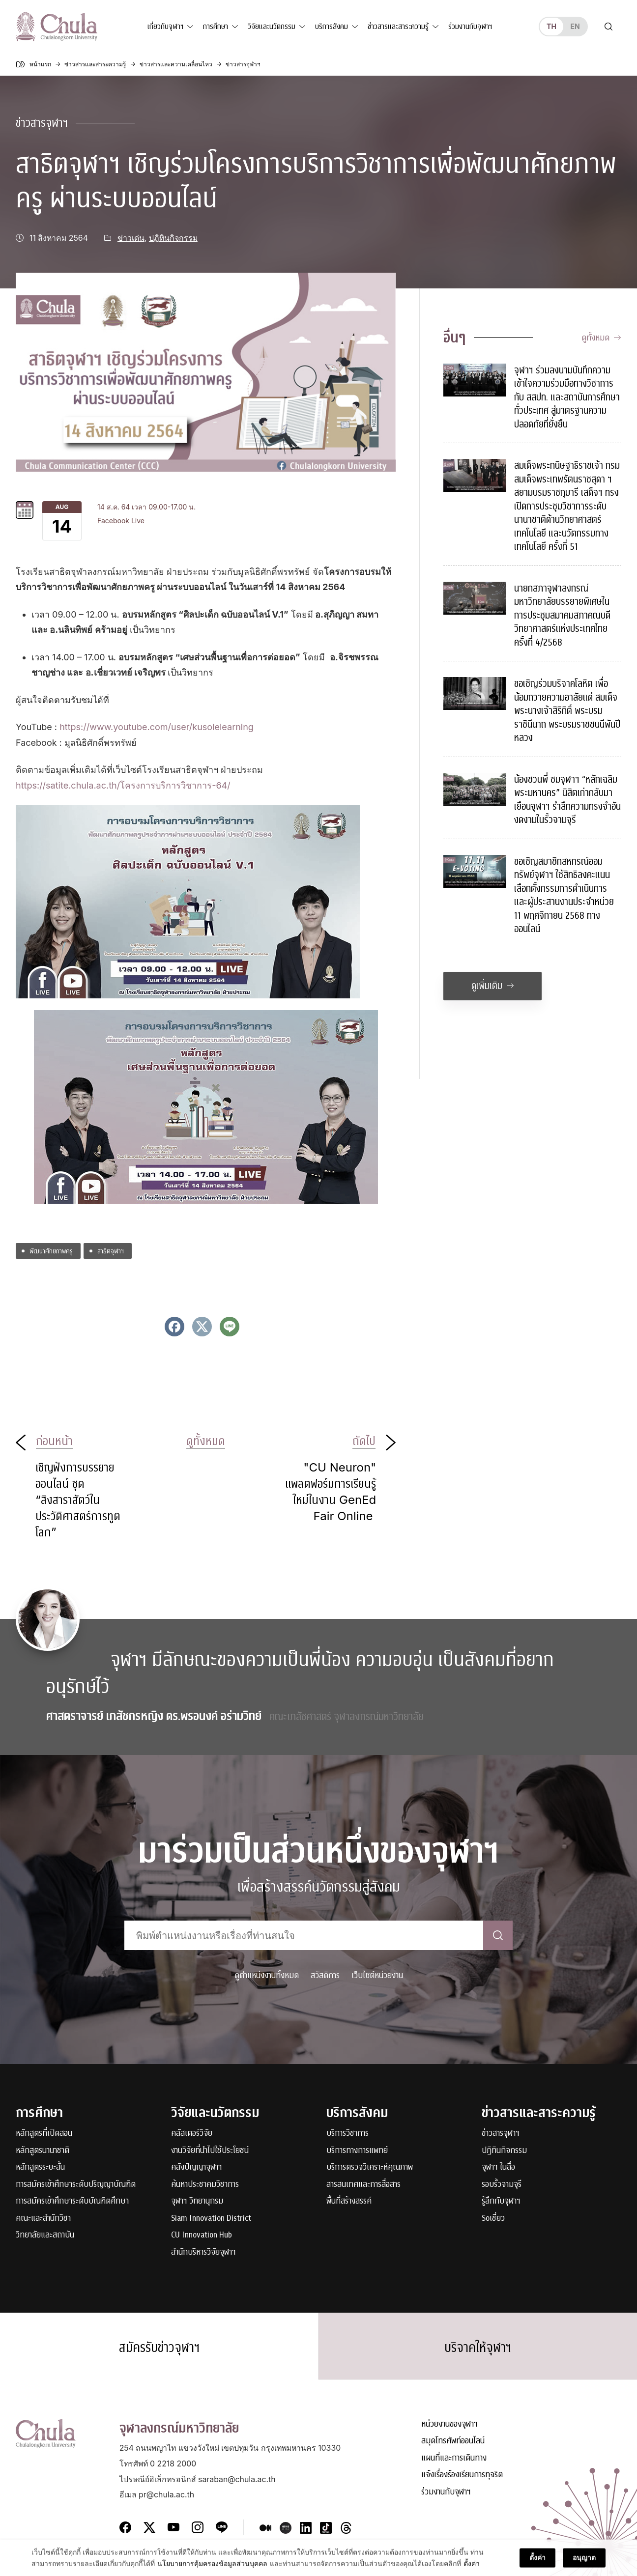 The height and width of the screenshot is (2576, 637). What do you see at coordinates (477, 2347) in the screenshot?
I see `บริจาคให้จุฬาฯ` at bounding box center [477, 2347].